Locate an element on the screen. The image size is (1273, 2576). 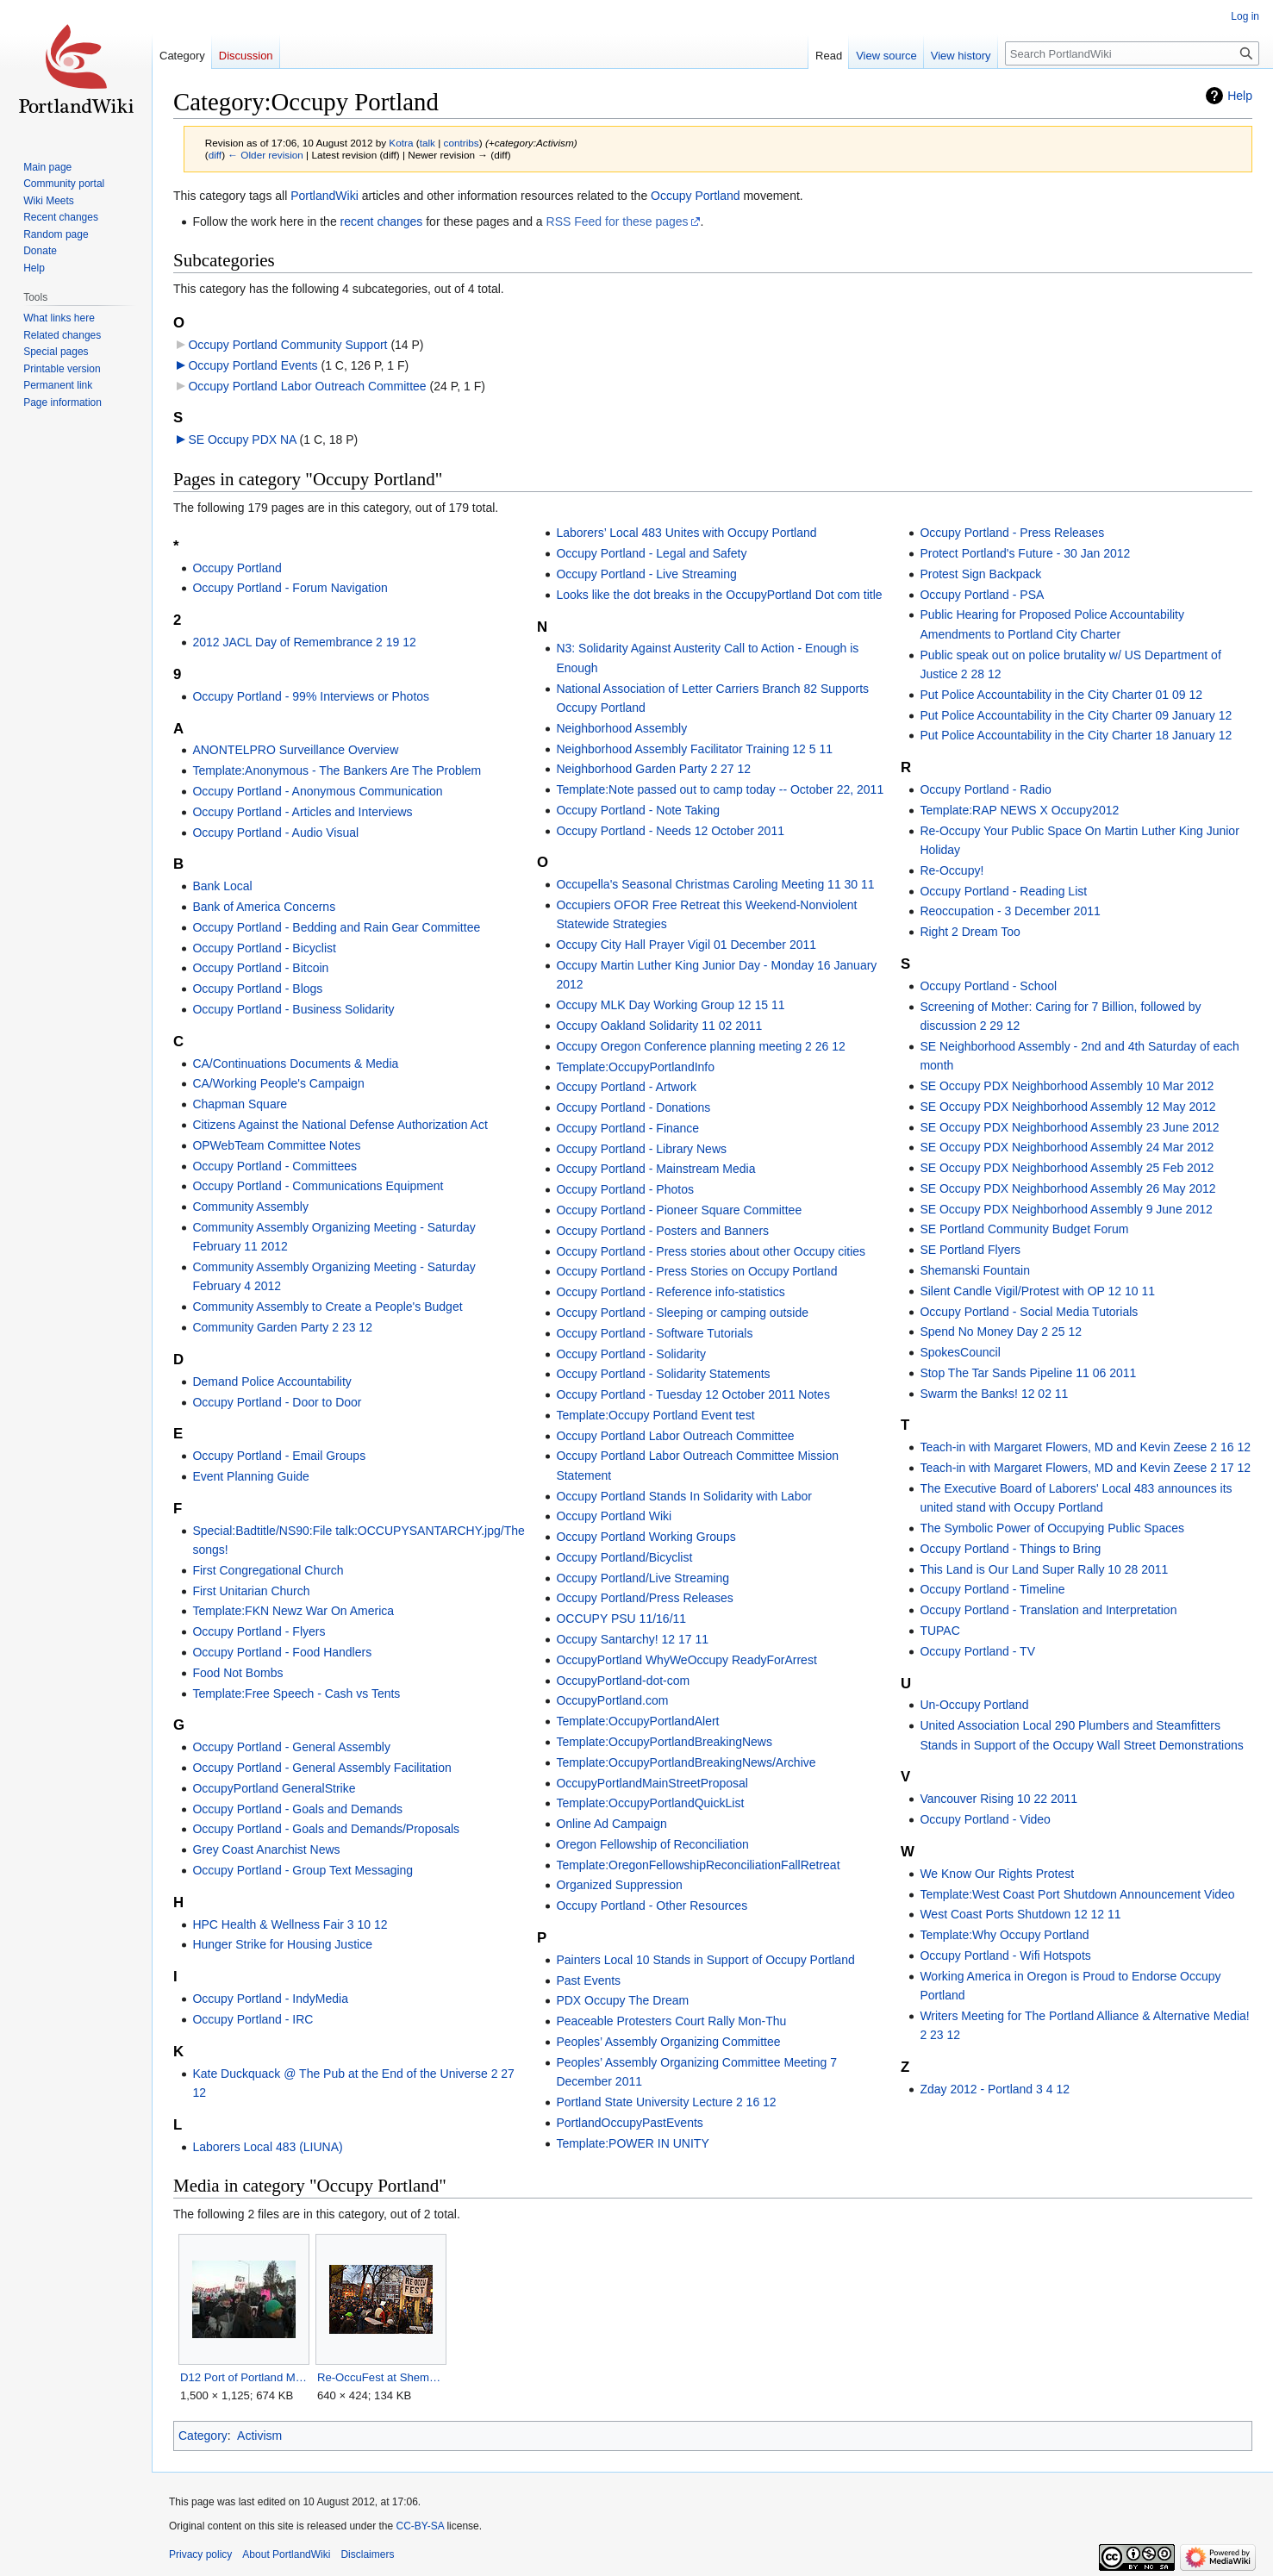
CA/Working People's Campaign is located at coordinates (278, 1083).